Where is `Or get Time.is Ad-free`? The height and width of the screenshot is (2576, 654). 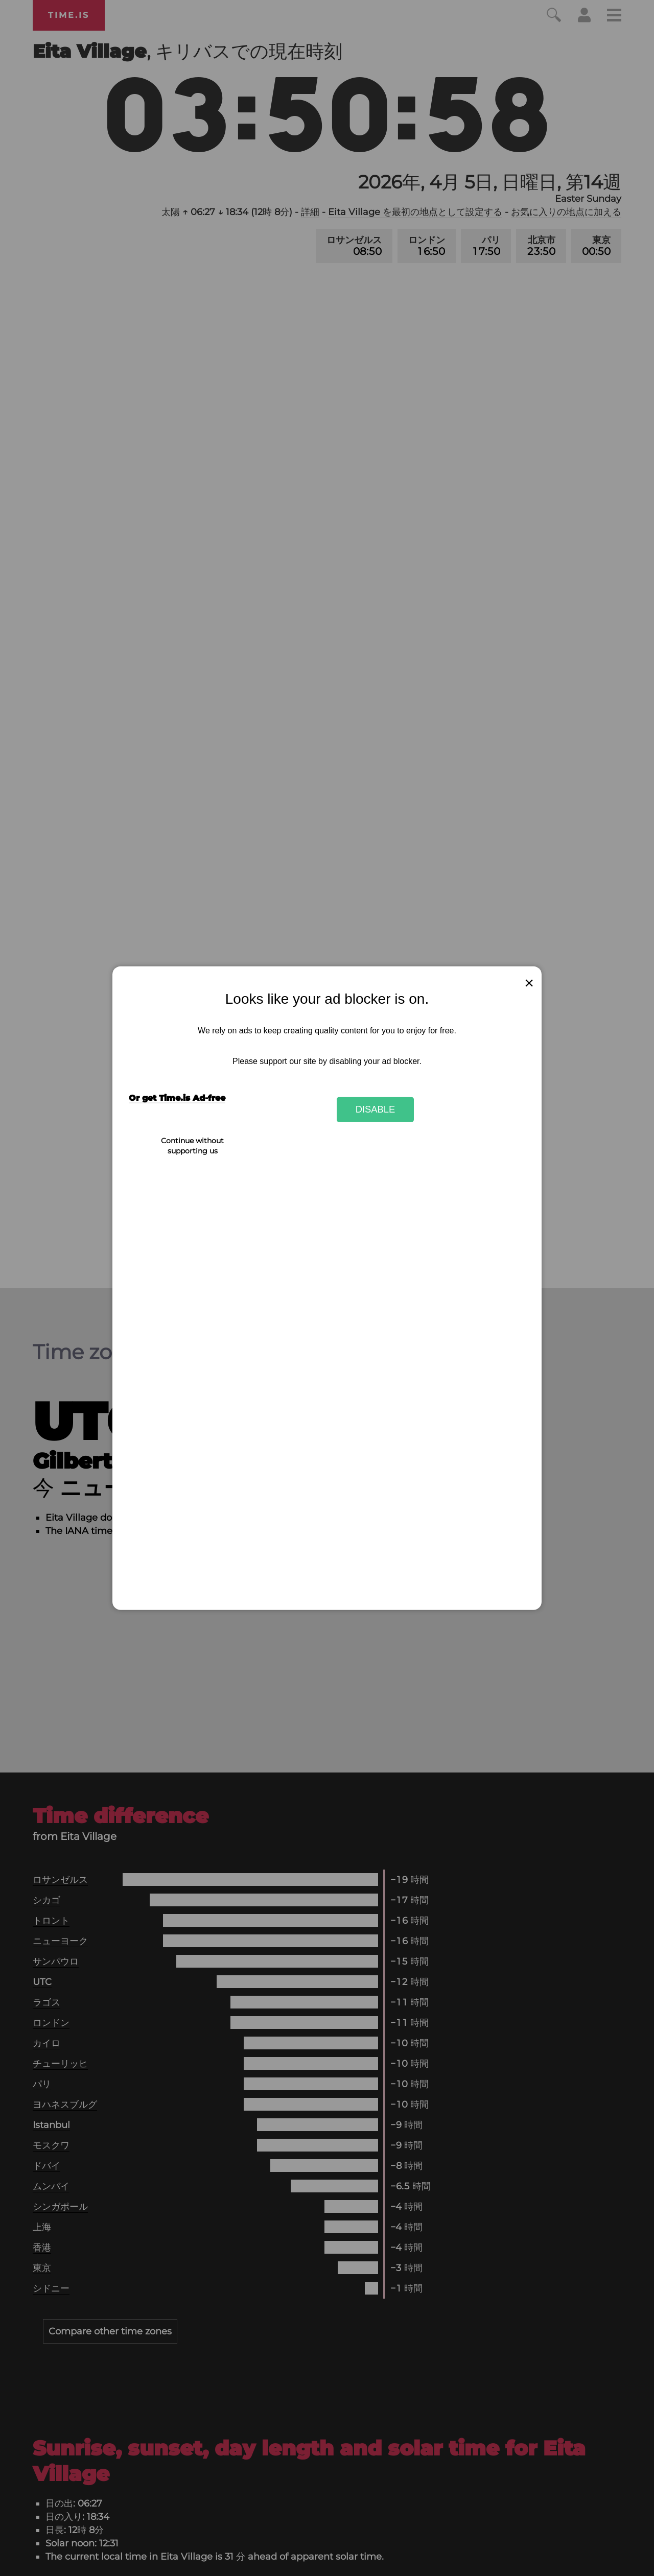
Or get Time.is Ad-free is located at coordinates (177, 1098).